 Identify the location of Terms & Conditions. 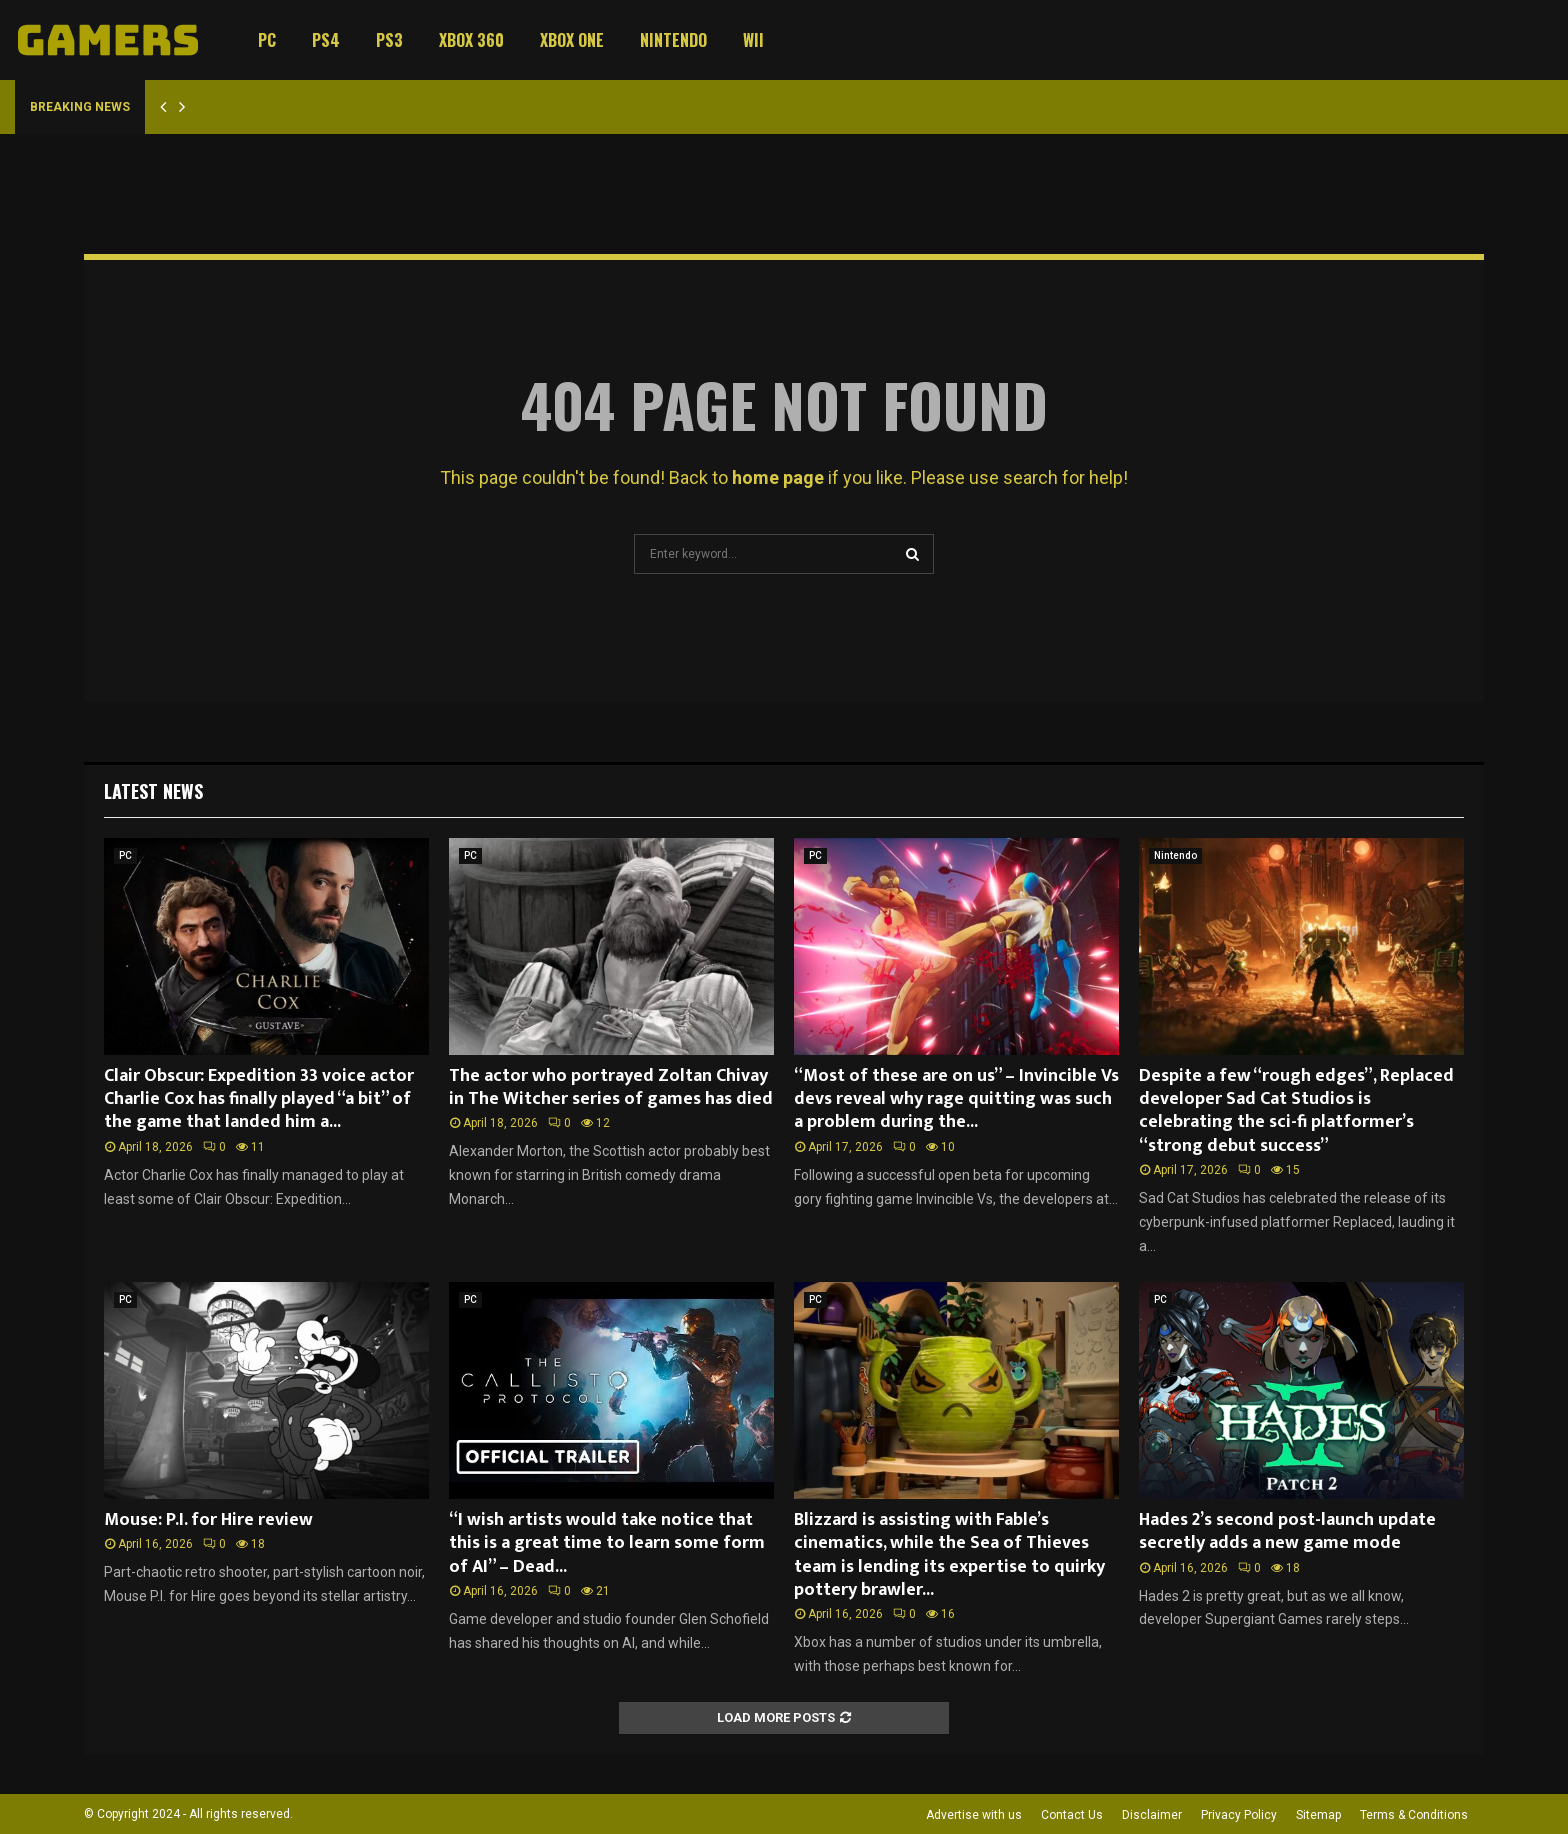
(1414, 1815).